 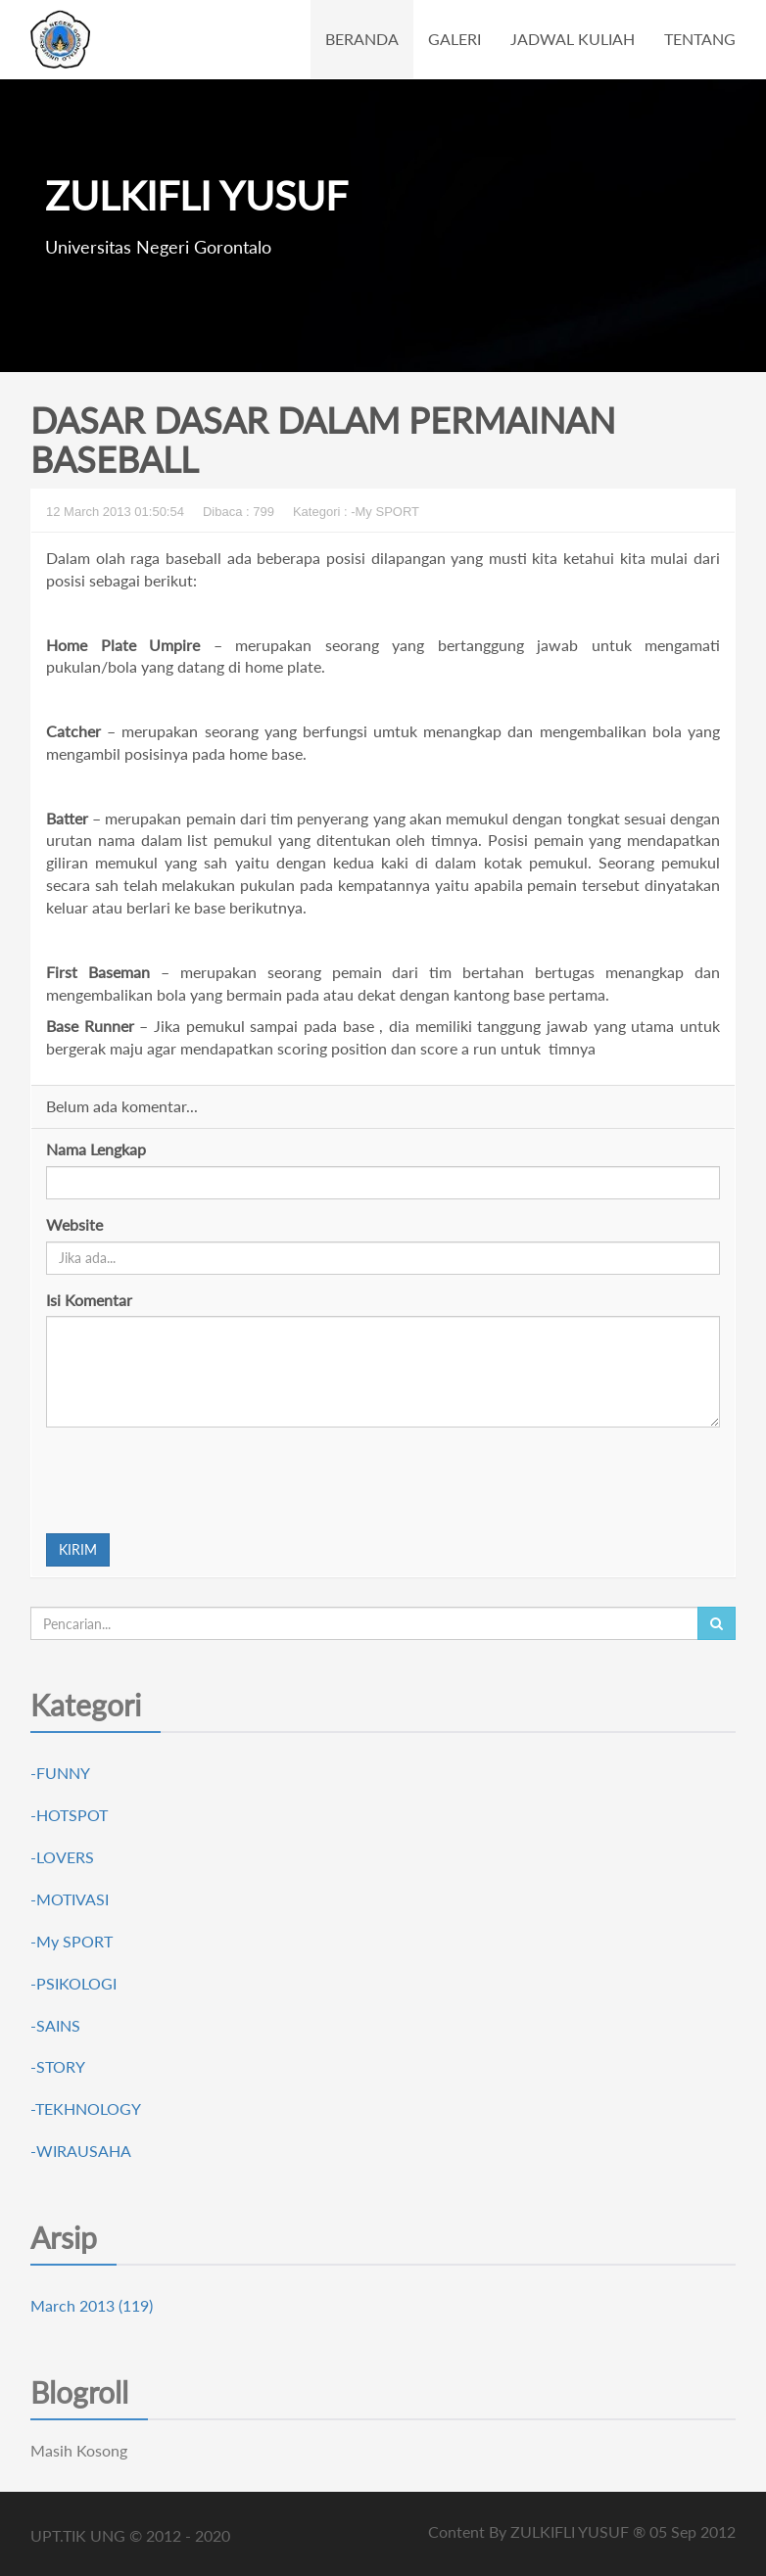 I want to click on Isi Komentar, so click(x=89, y=1299).